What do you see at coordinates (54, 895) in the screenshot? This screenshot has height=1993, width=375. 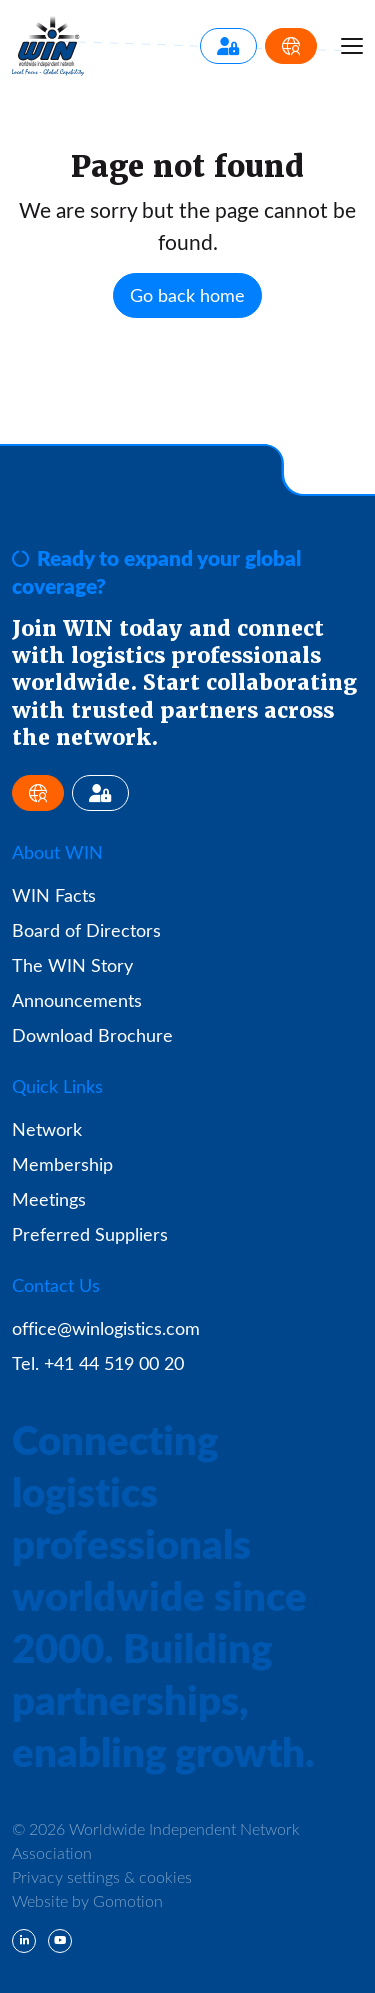 I see `WIN Facts` at bounding box center [54, 895].